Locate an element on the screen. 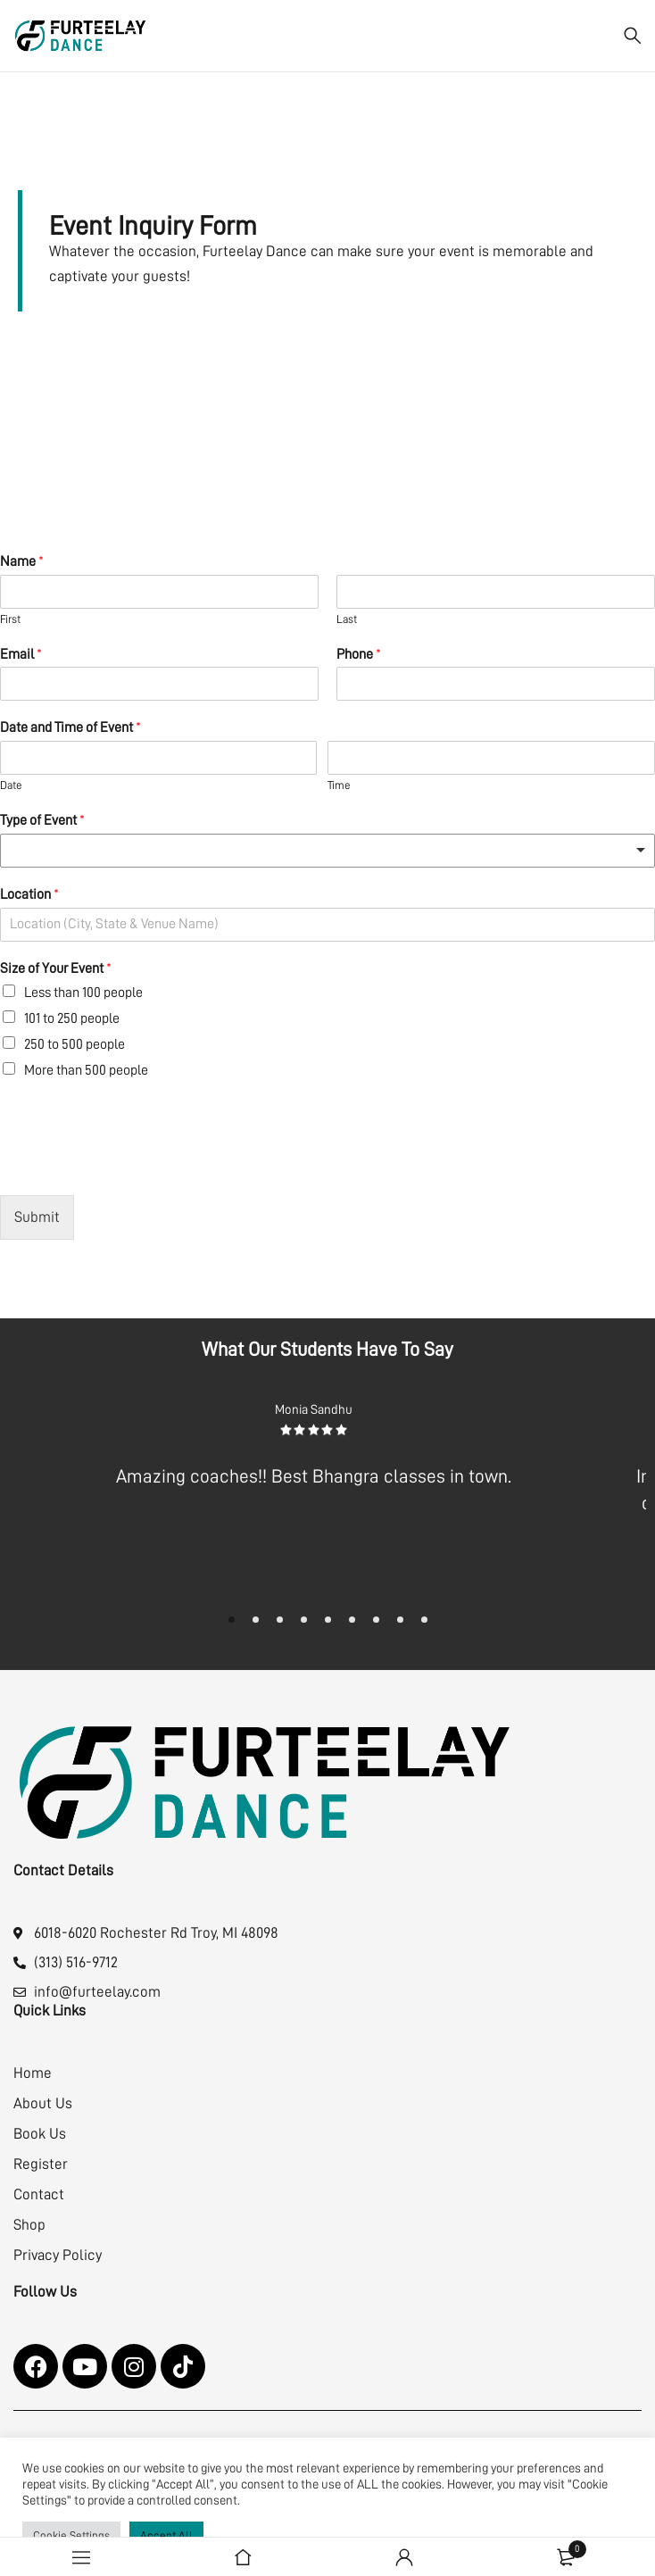  Contact is located at coordinates (38, 2194).